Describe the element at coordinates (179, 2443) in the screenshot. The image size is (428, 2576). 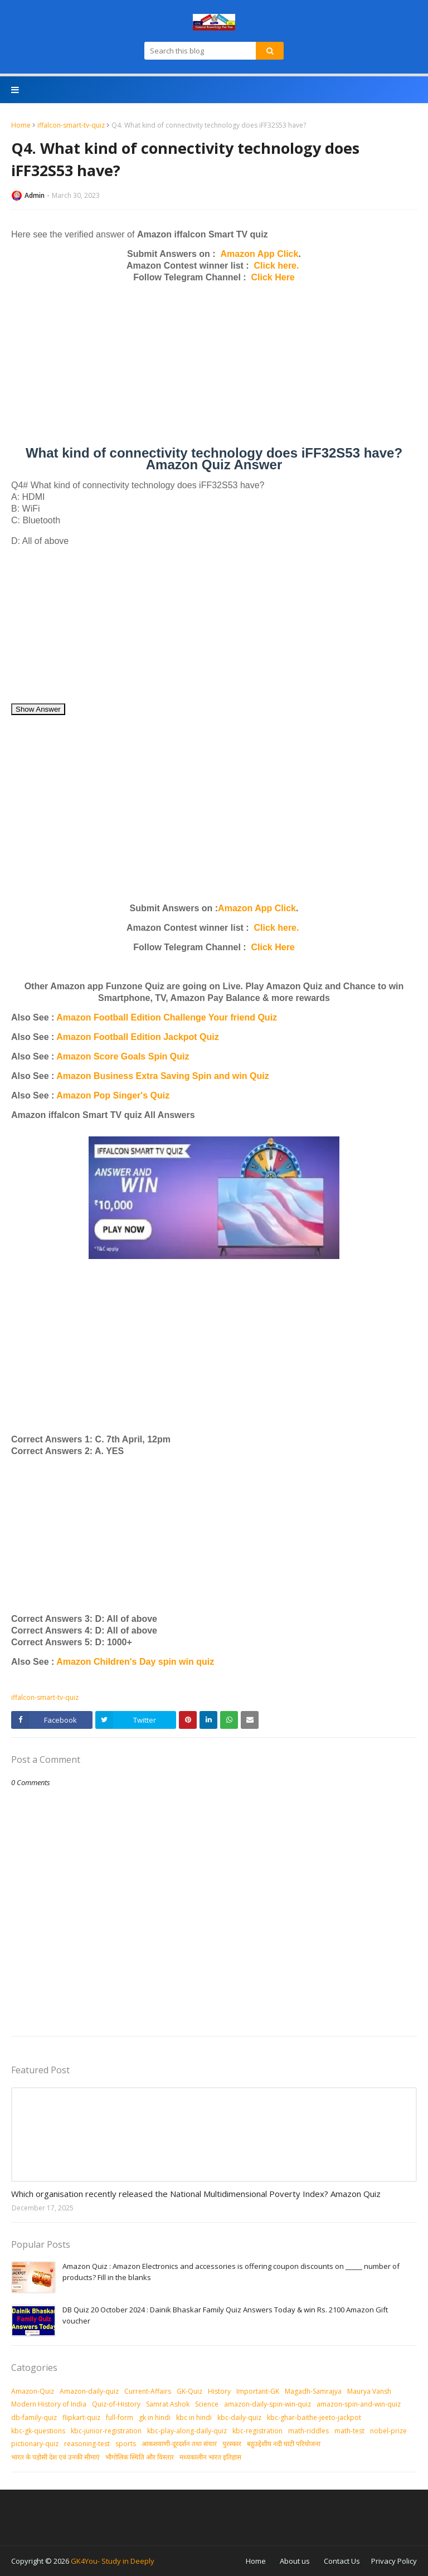
I see `आकशवाणी-दूरदर्शन तथा संचार` at that location.